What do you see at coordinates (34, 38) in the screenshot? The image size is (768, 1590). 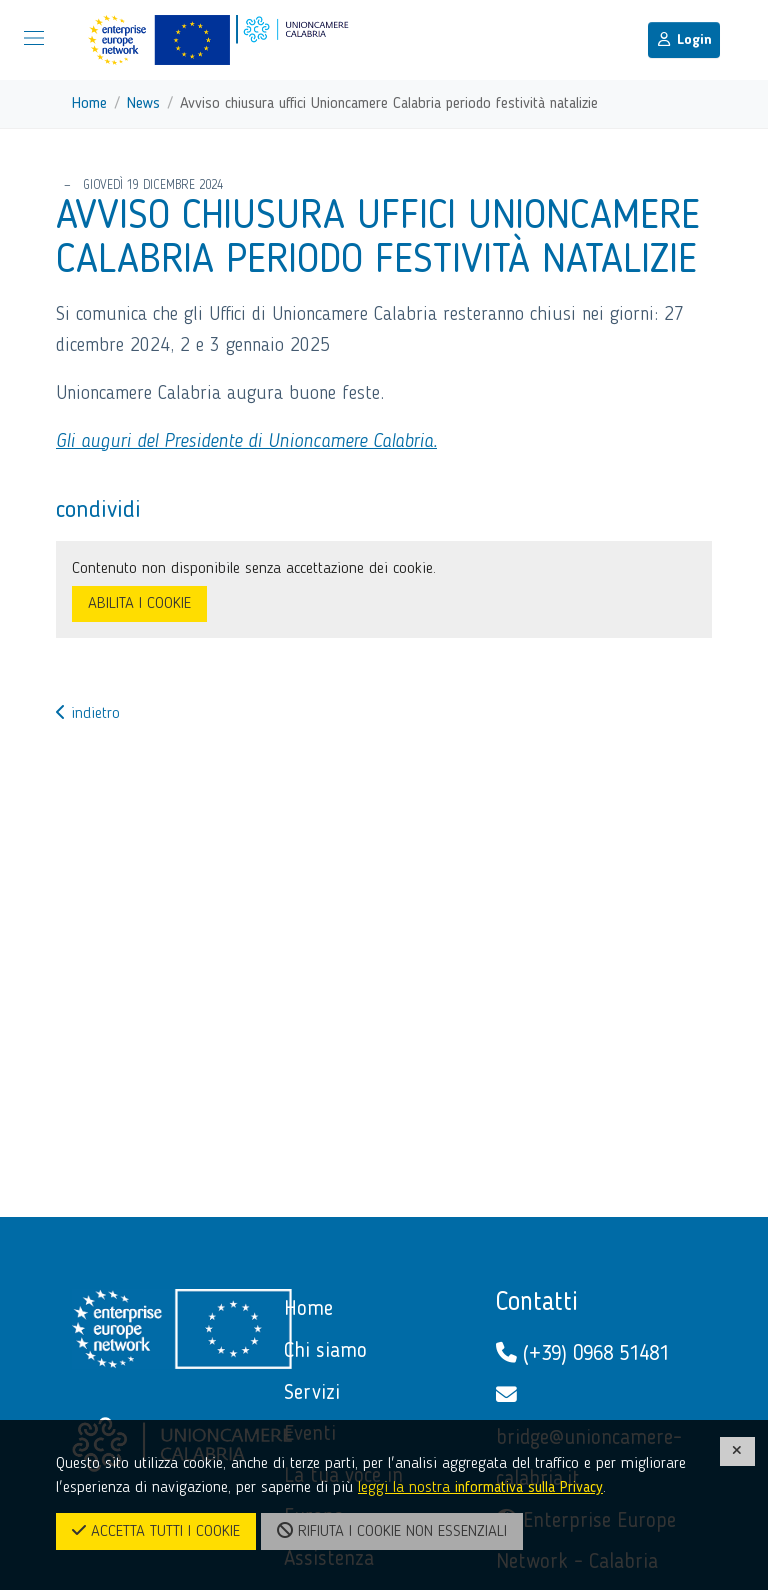 I see `[Mostra/Nascondi la navigazione]` at bounding box center [34, 38].